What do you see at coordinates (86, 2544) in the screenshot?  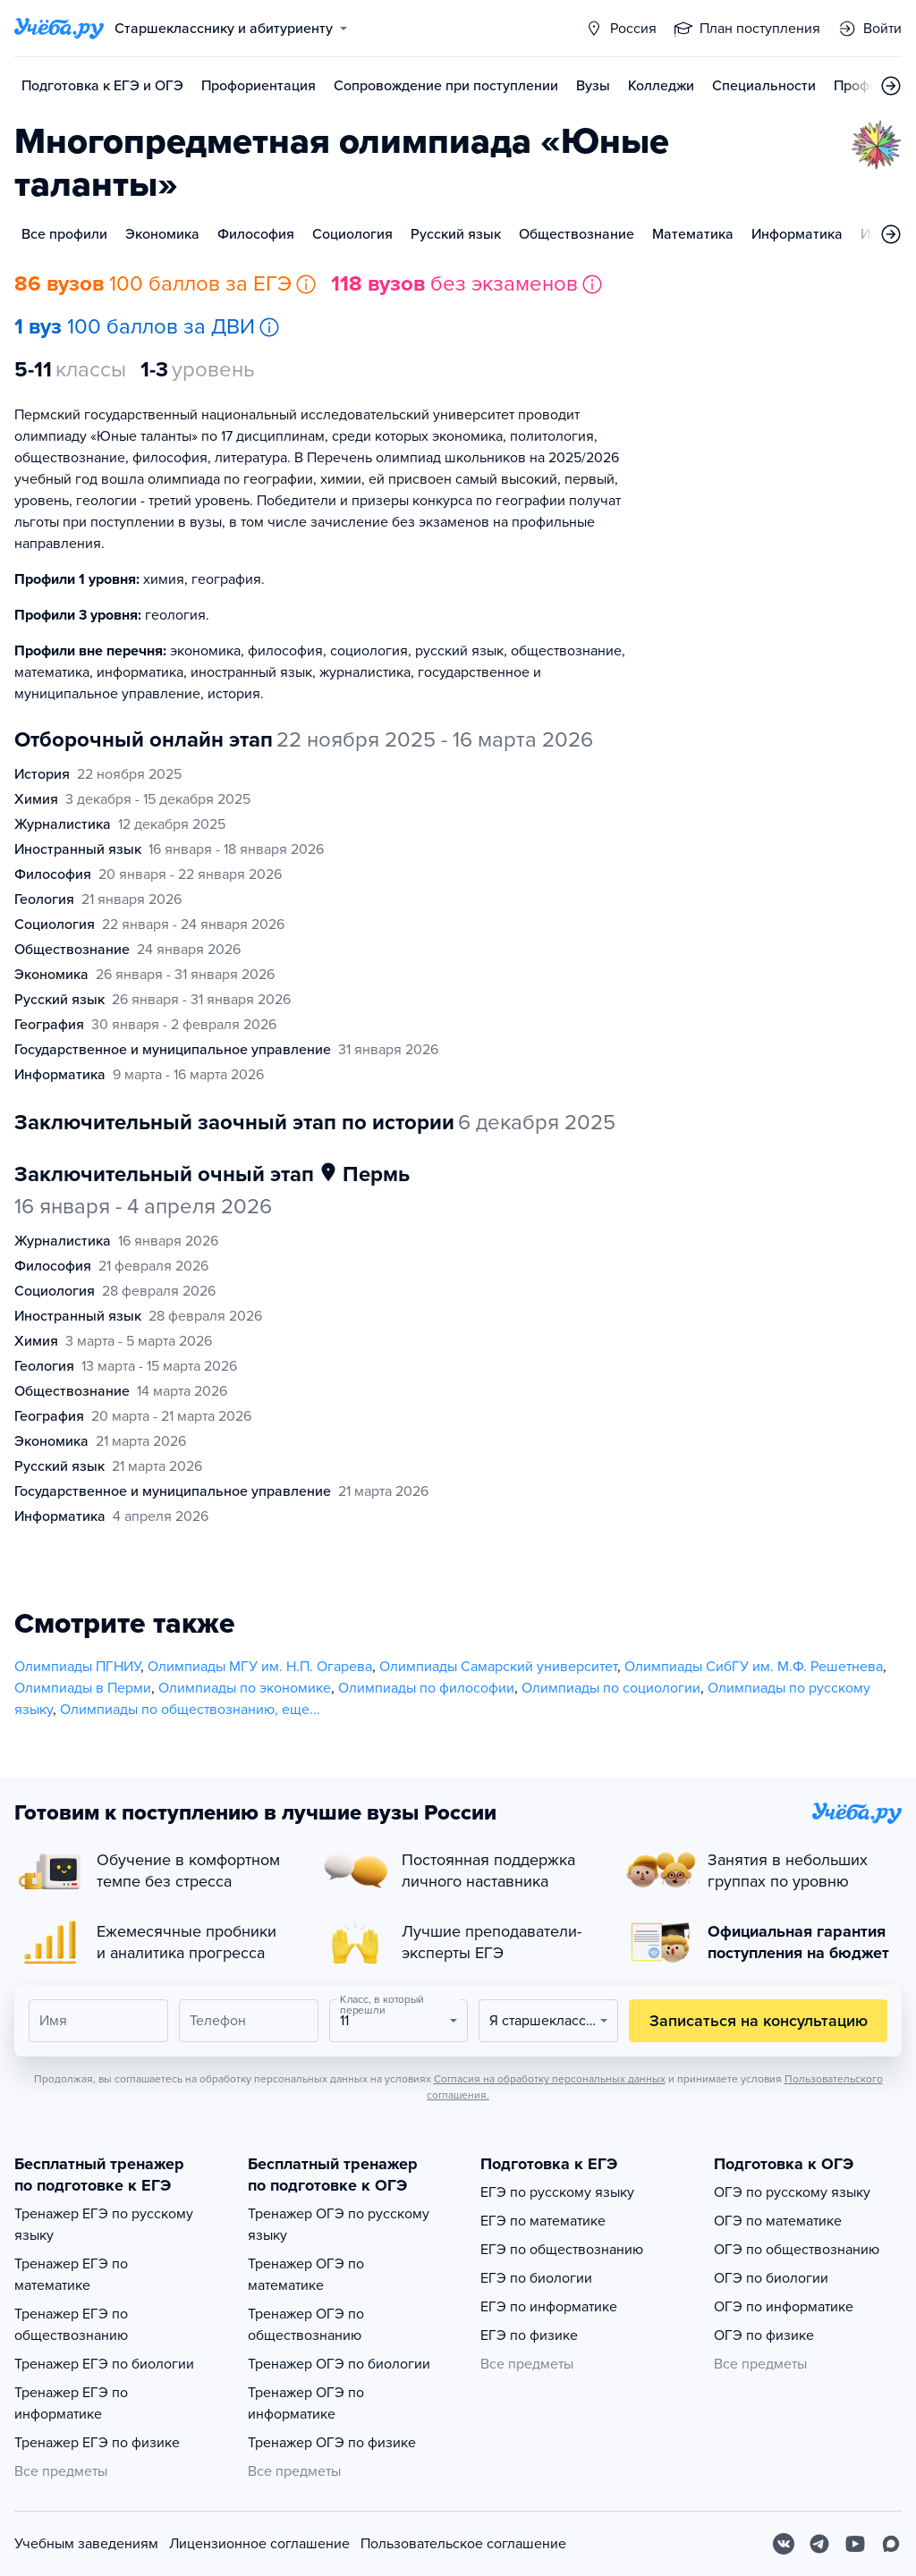 I see `Учебным заведениям` at bounding box center [86, 2544].